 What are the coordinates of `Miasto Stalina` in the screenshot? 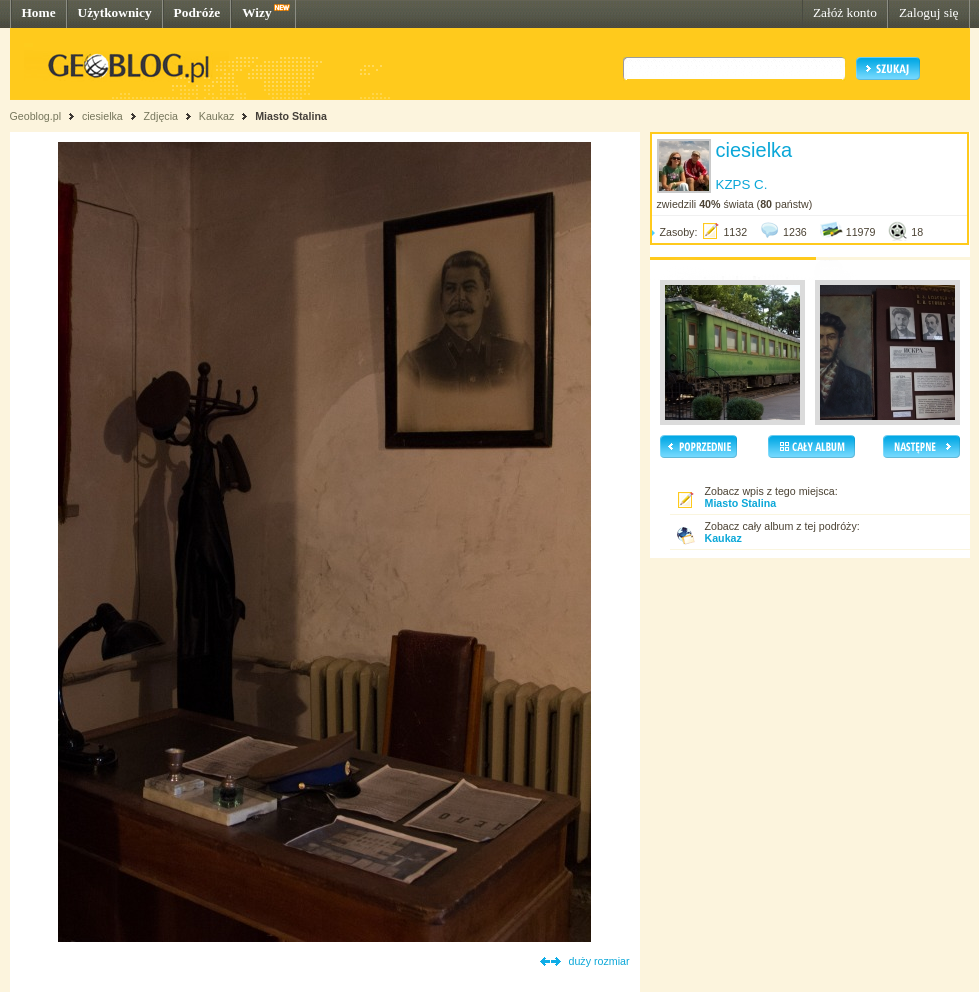 It's located at (291, 116).